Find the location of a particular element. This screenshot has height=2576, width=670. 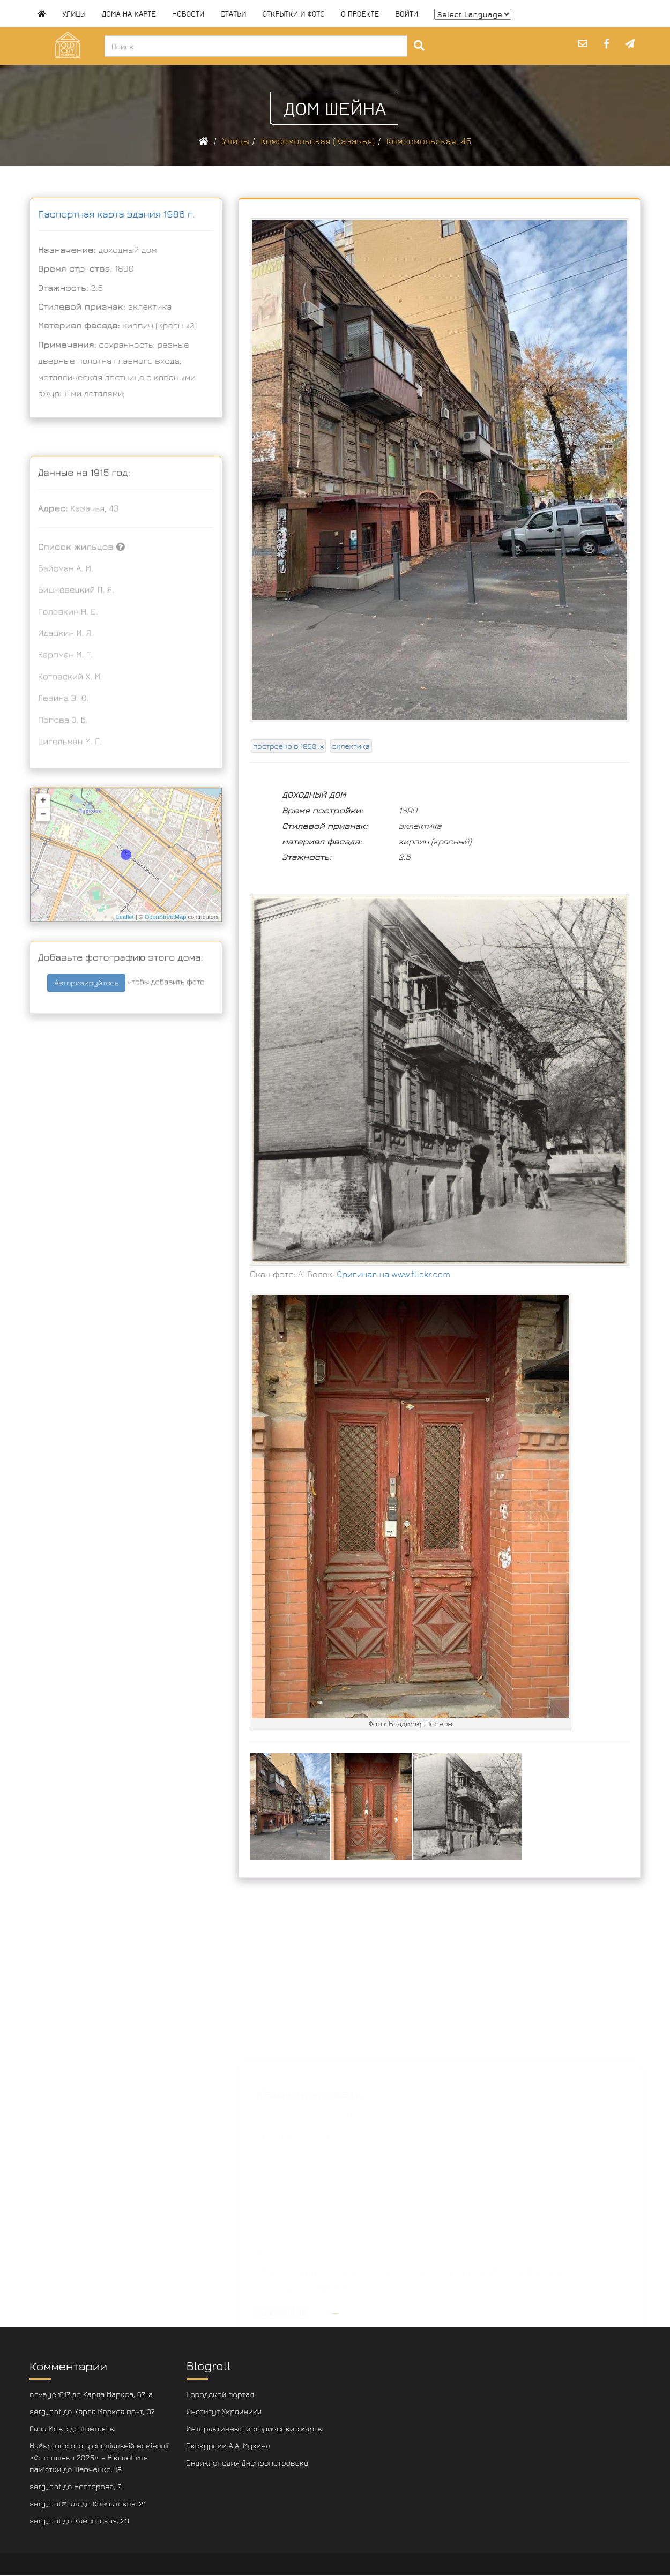

Комсомольская, 45 is located at coordinates (429, 141).